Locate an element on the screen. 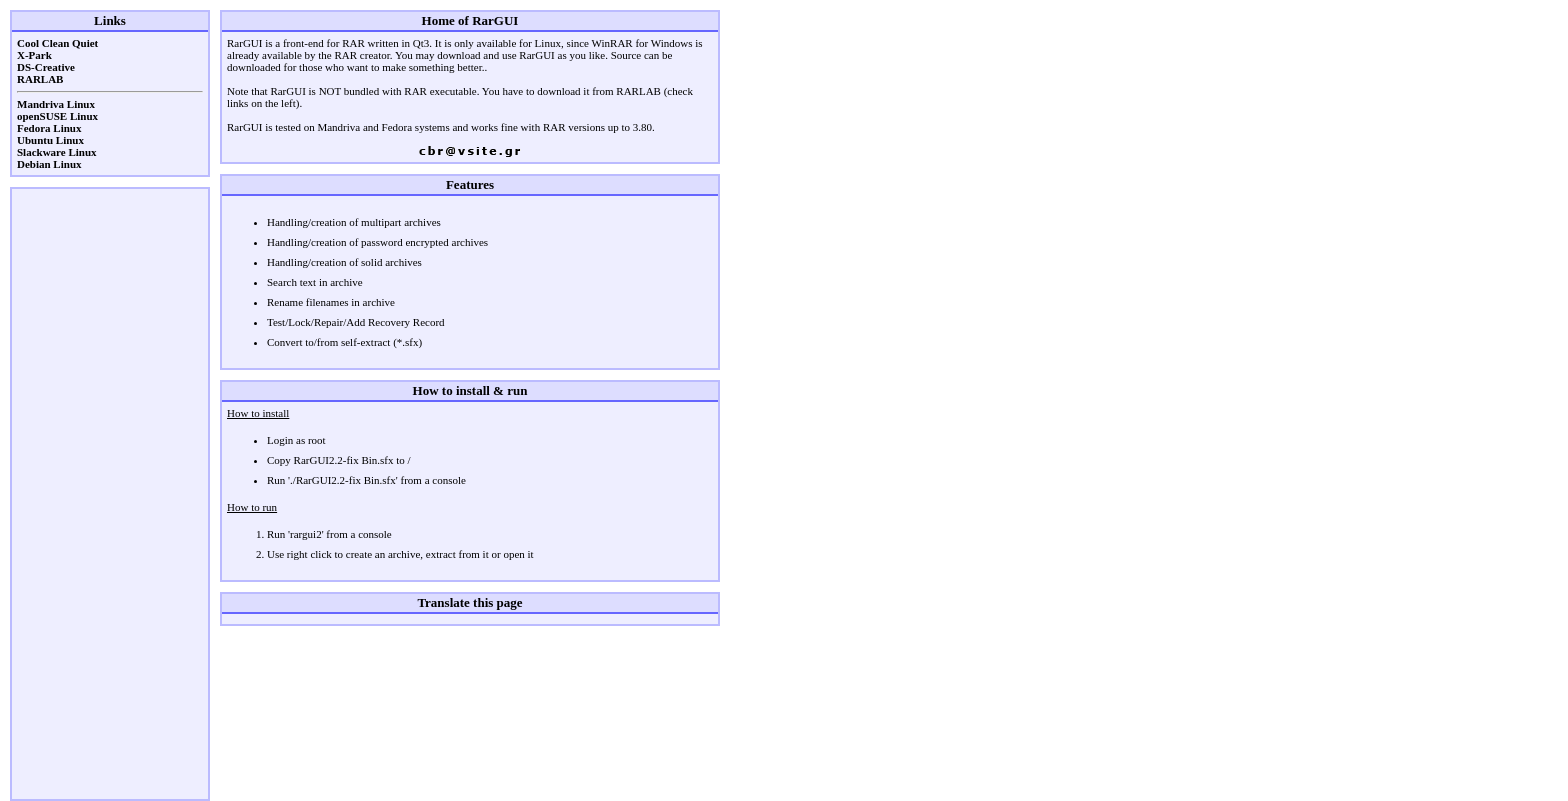  Ubuntu Linux is located at coordinates (50, 140).